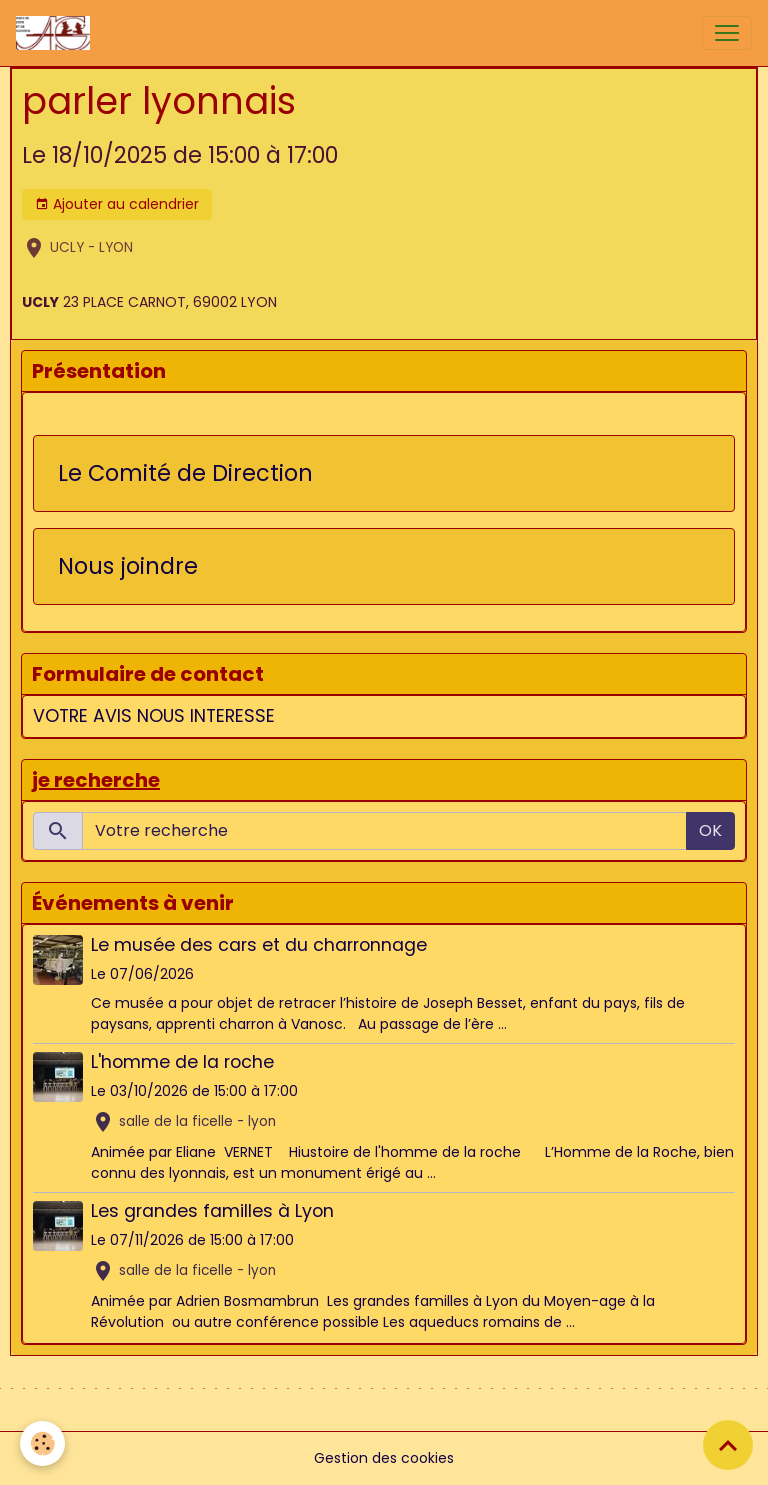  Describe the element at coordinates (182, 1062) in the screenshot. I see `L'homme de la roche` at that location.